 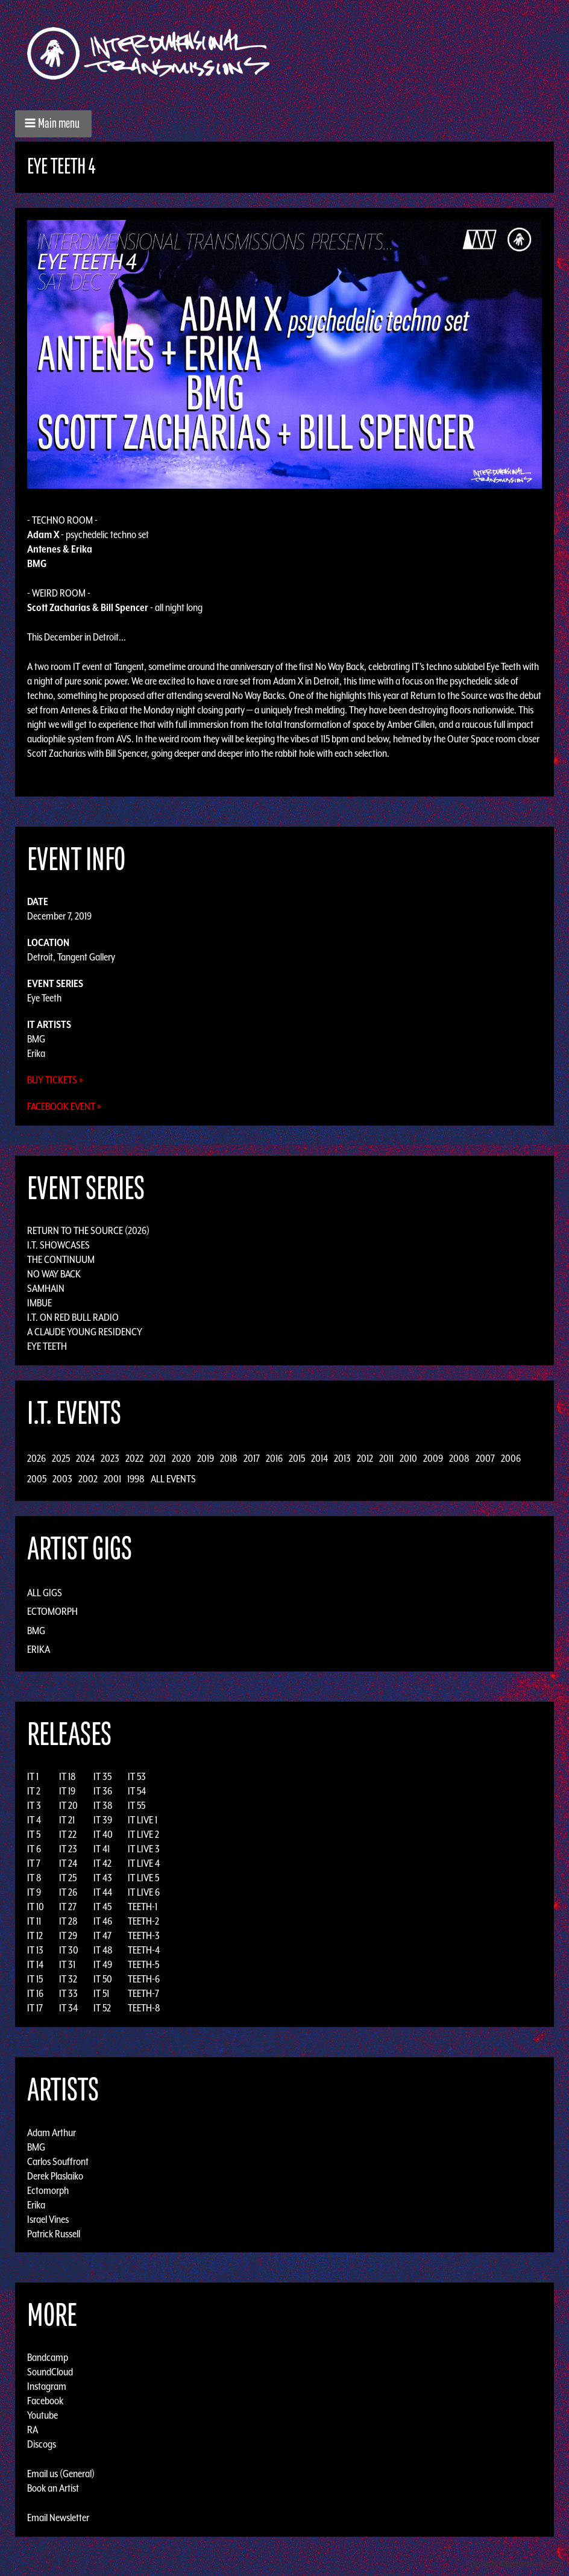 I want to click on Buy Tickets », so click(x=55, y=1080).